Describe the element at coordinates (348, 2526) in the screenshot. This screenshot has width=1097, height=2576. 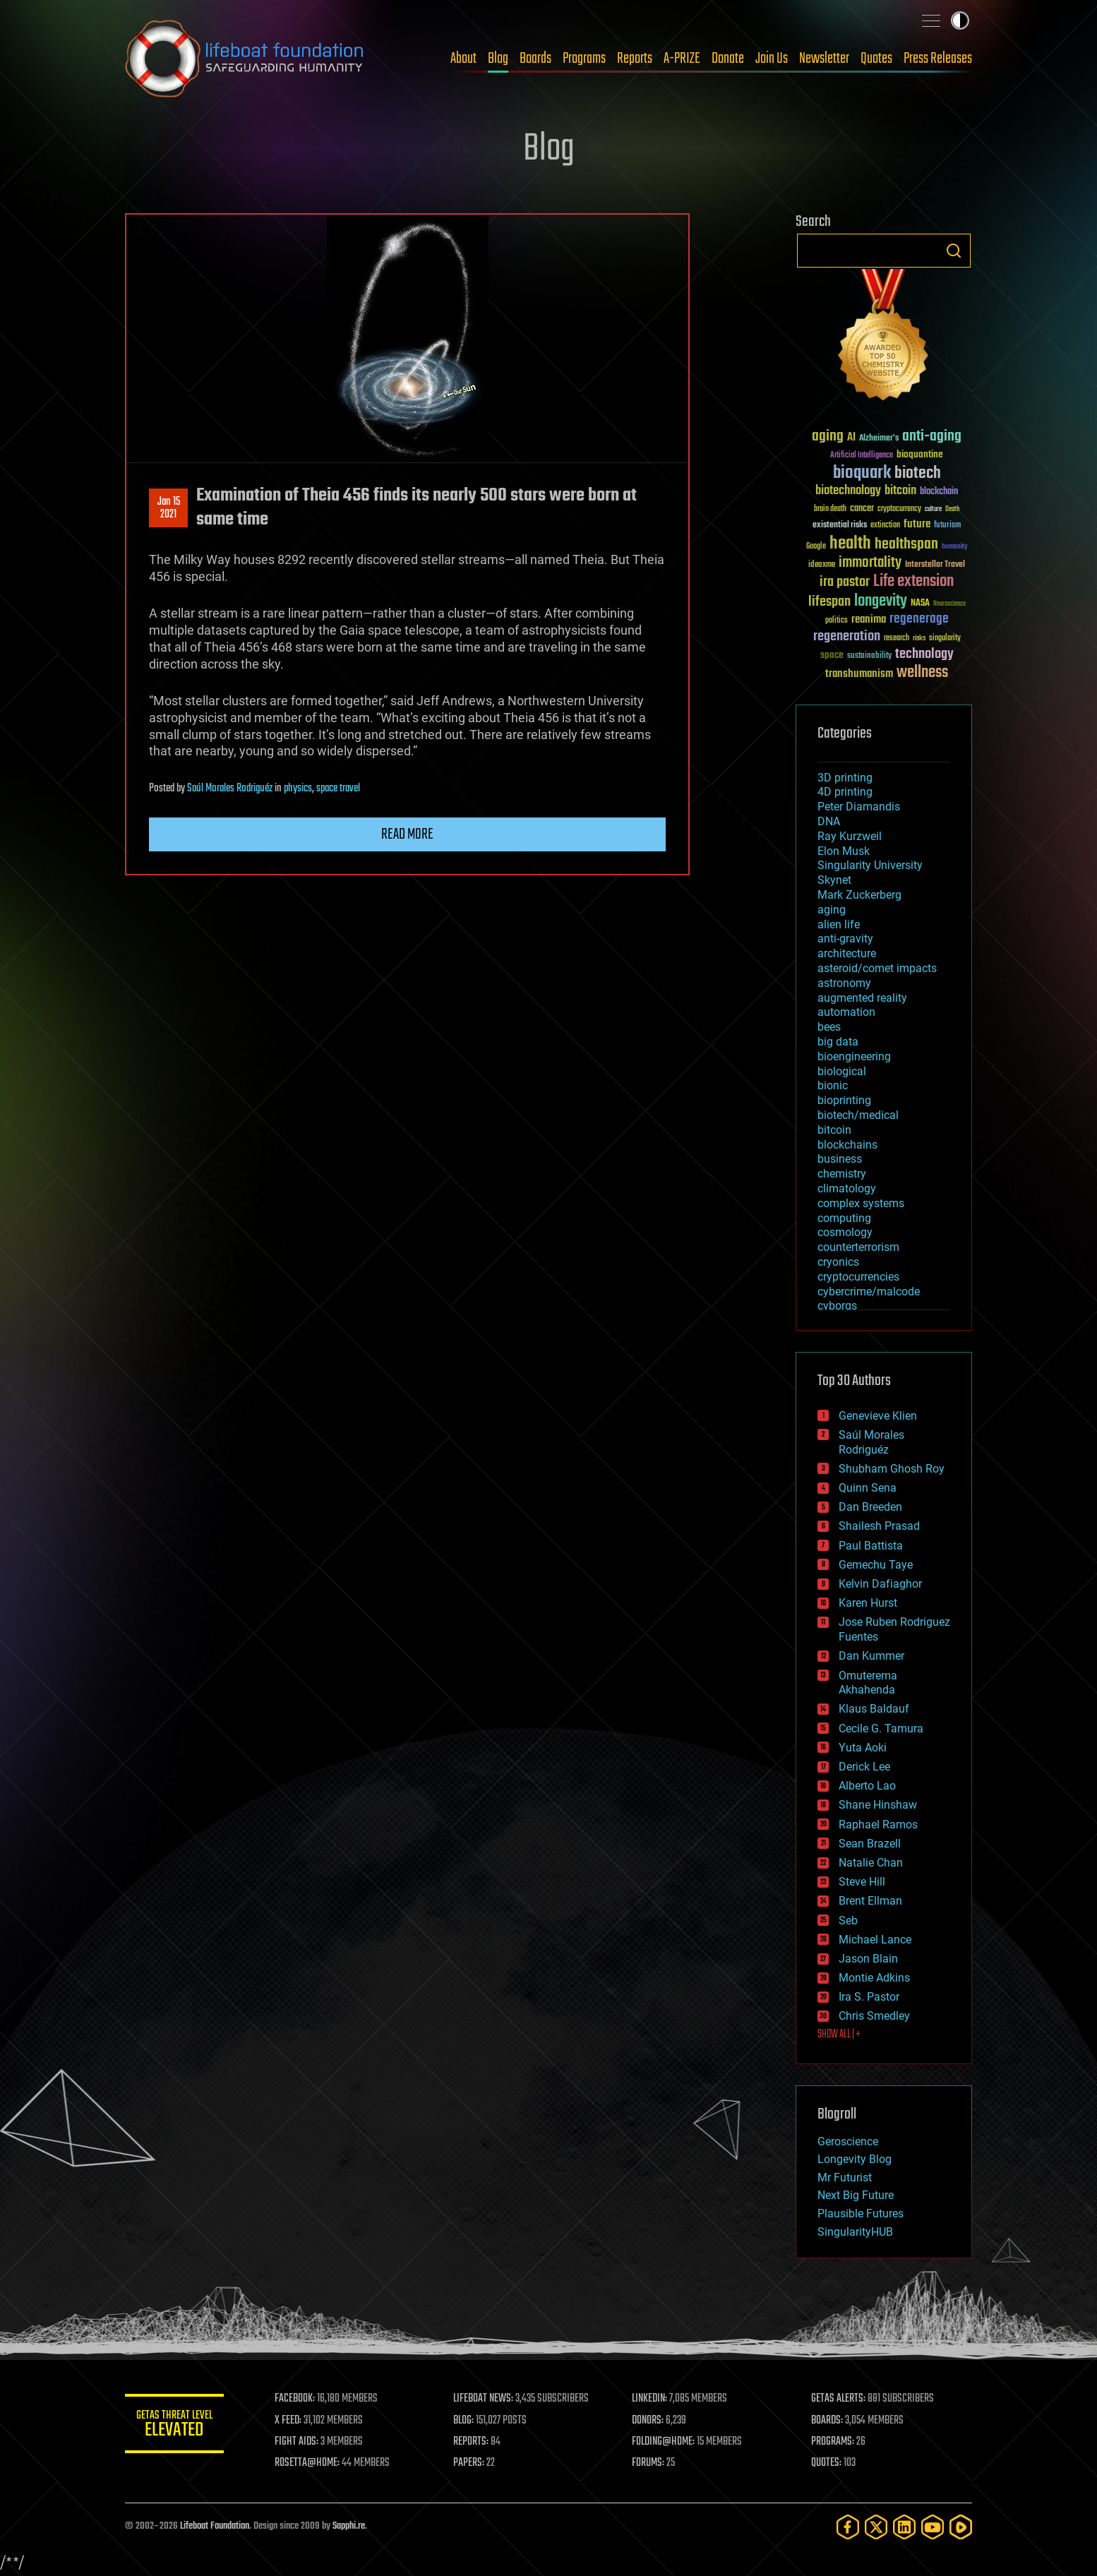
I see `Sapphi.re` at that location.